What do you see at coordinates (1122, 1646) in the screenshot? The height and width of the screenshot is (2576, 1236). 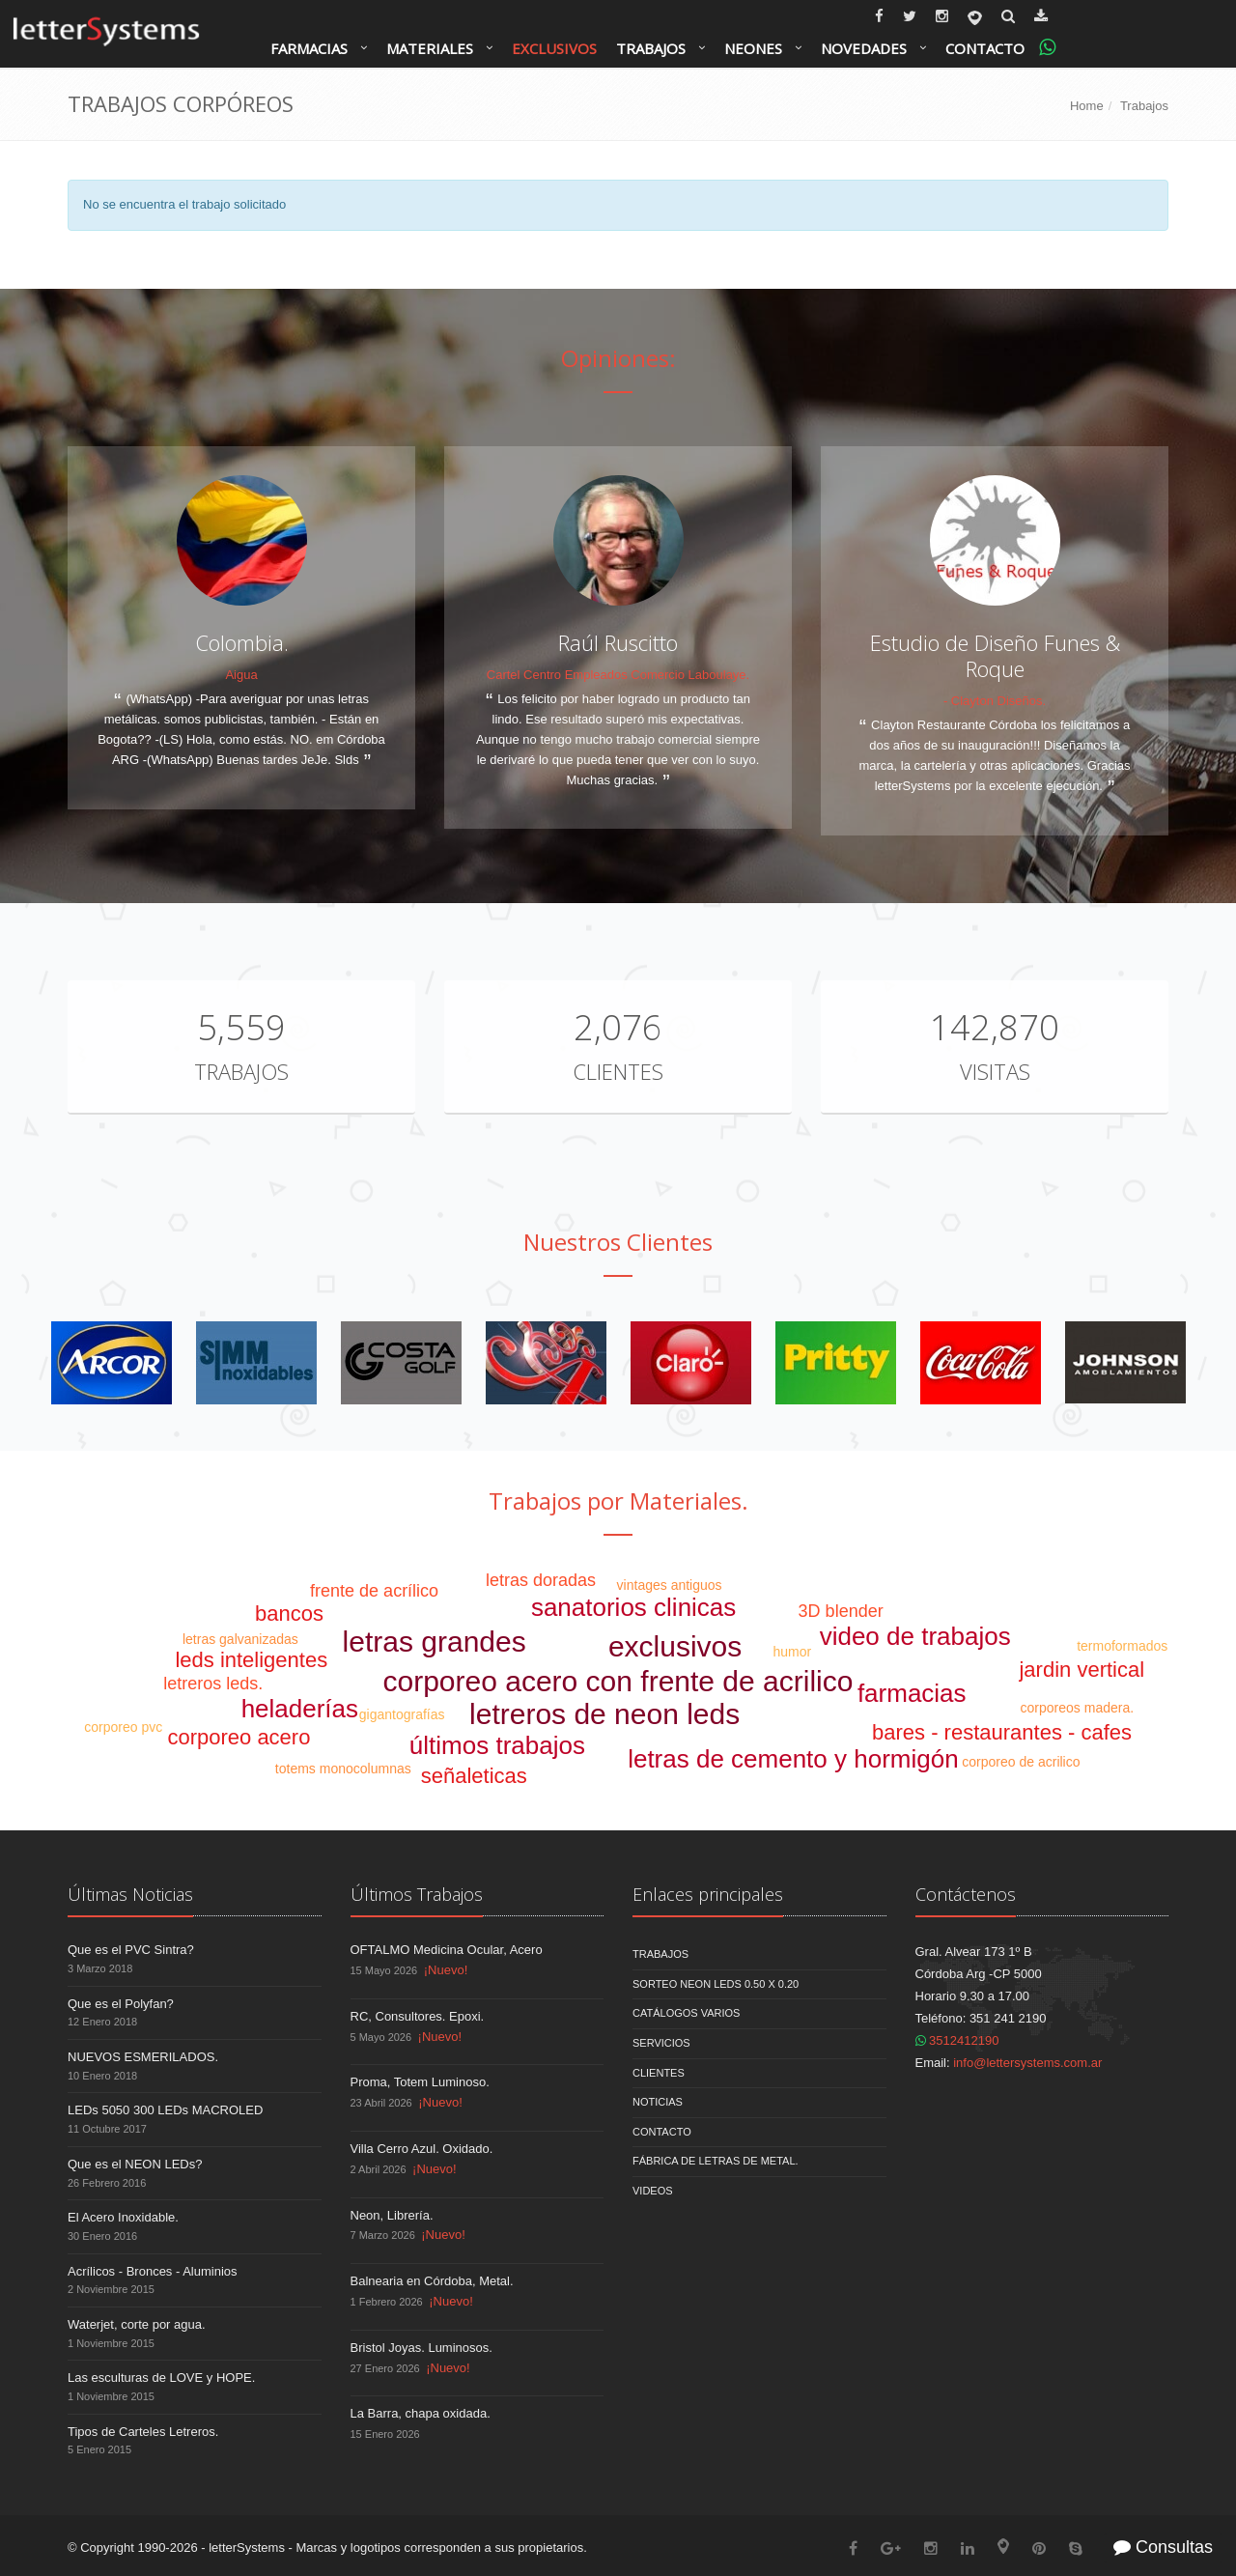 I see `termoformados` at bounding box center [1122, 1646].